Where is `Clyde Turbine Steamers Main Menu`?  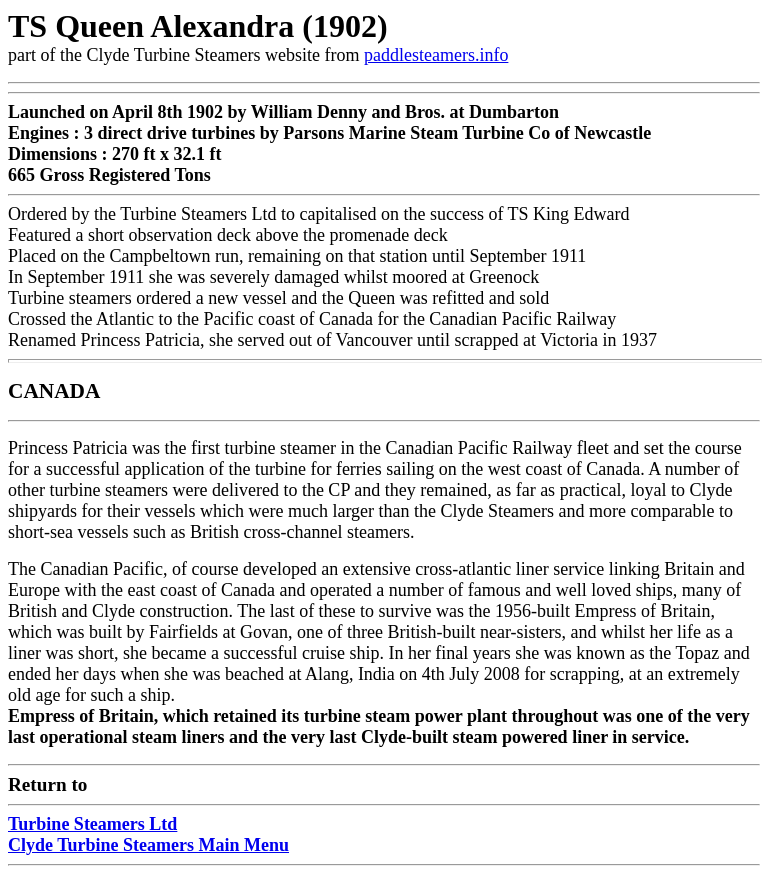 Clyde Turbine Steamers Main Menu is located at coordinates (148, 845).